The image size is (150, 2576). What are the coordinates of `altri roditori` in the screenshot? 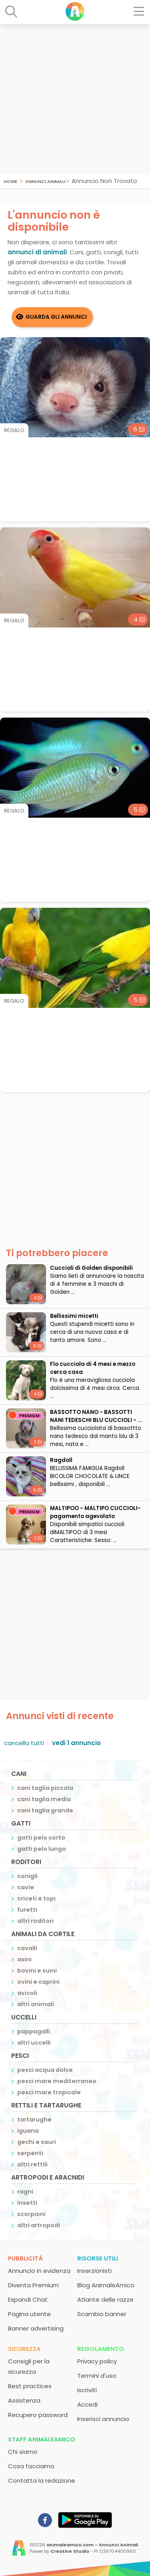 It's located at (35, 1921).